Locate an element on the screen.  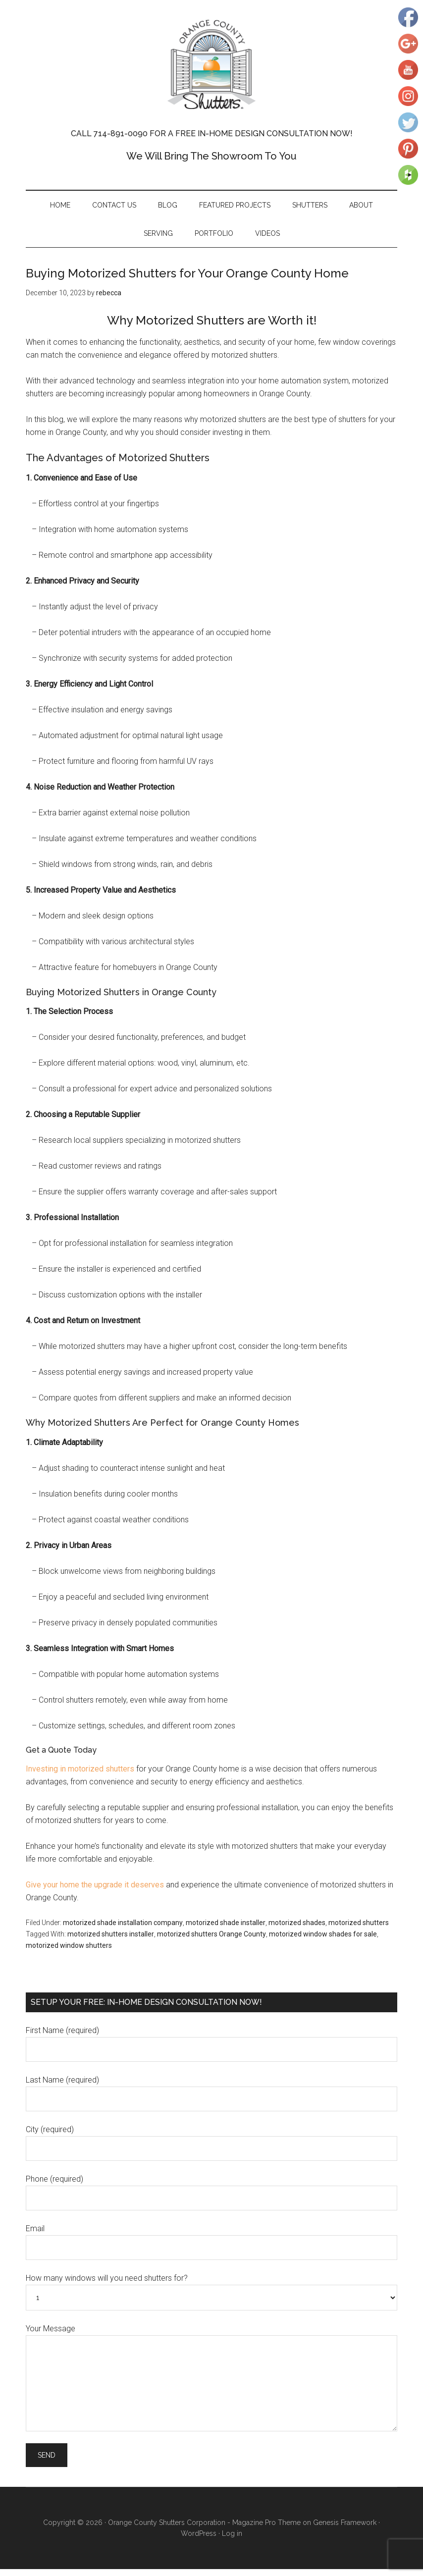
Magazine Pro Theme is located at coordinates (266, 2529).